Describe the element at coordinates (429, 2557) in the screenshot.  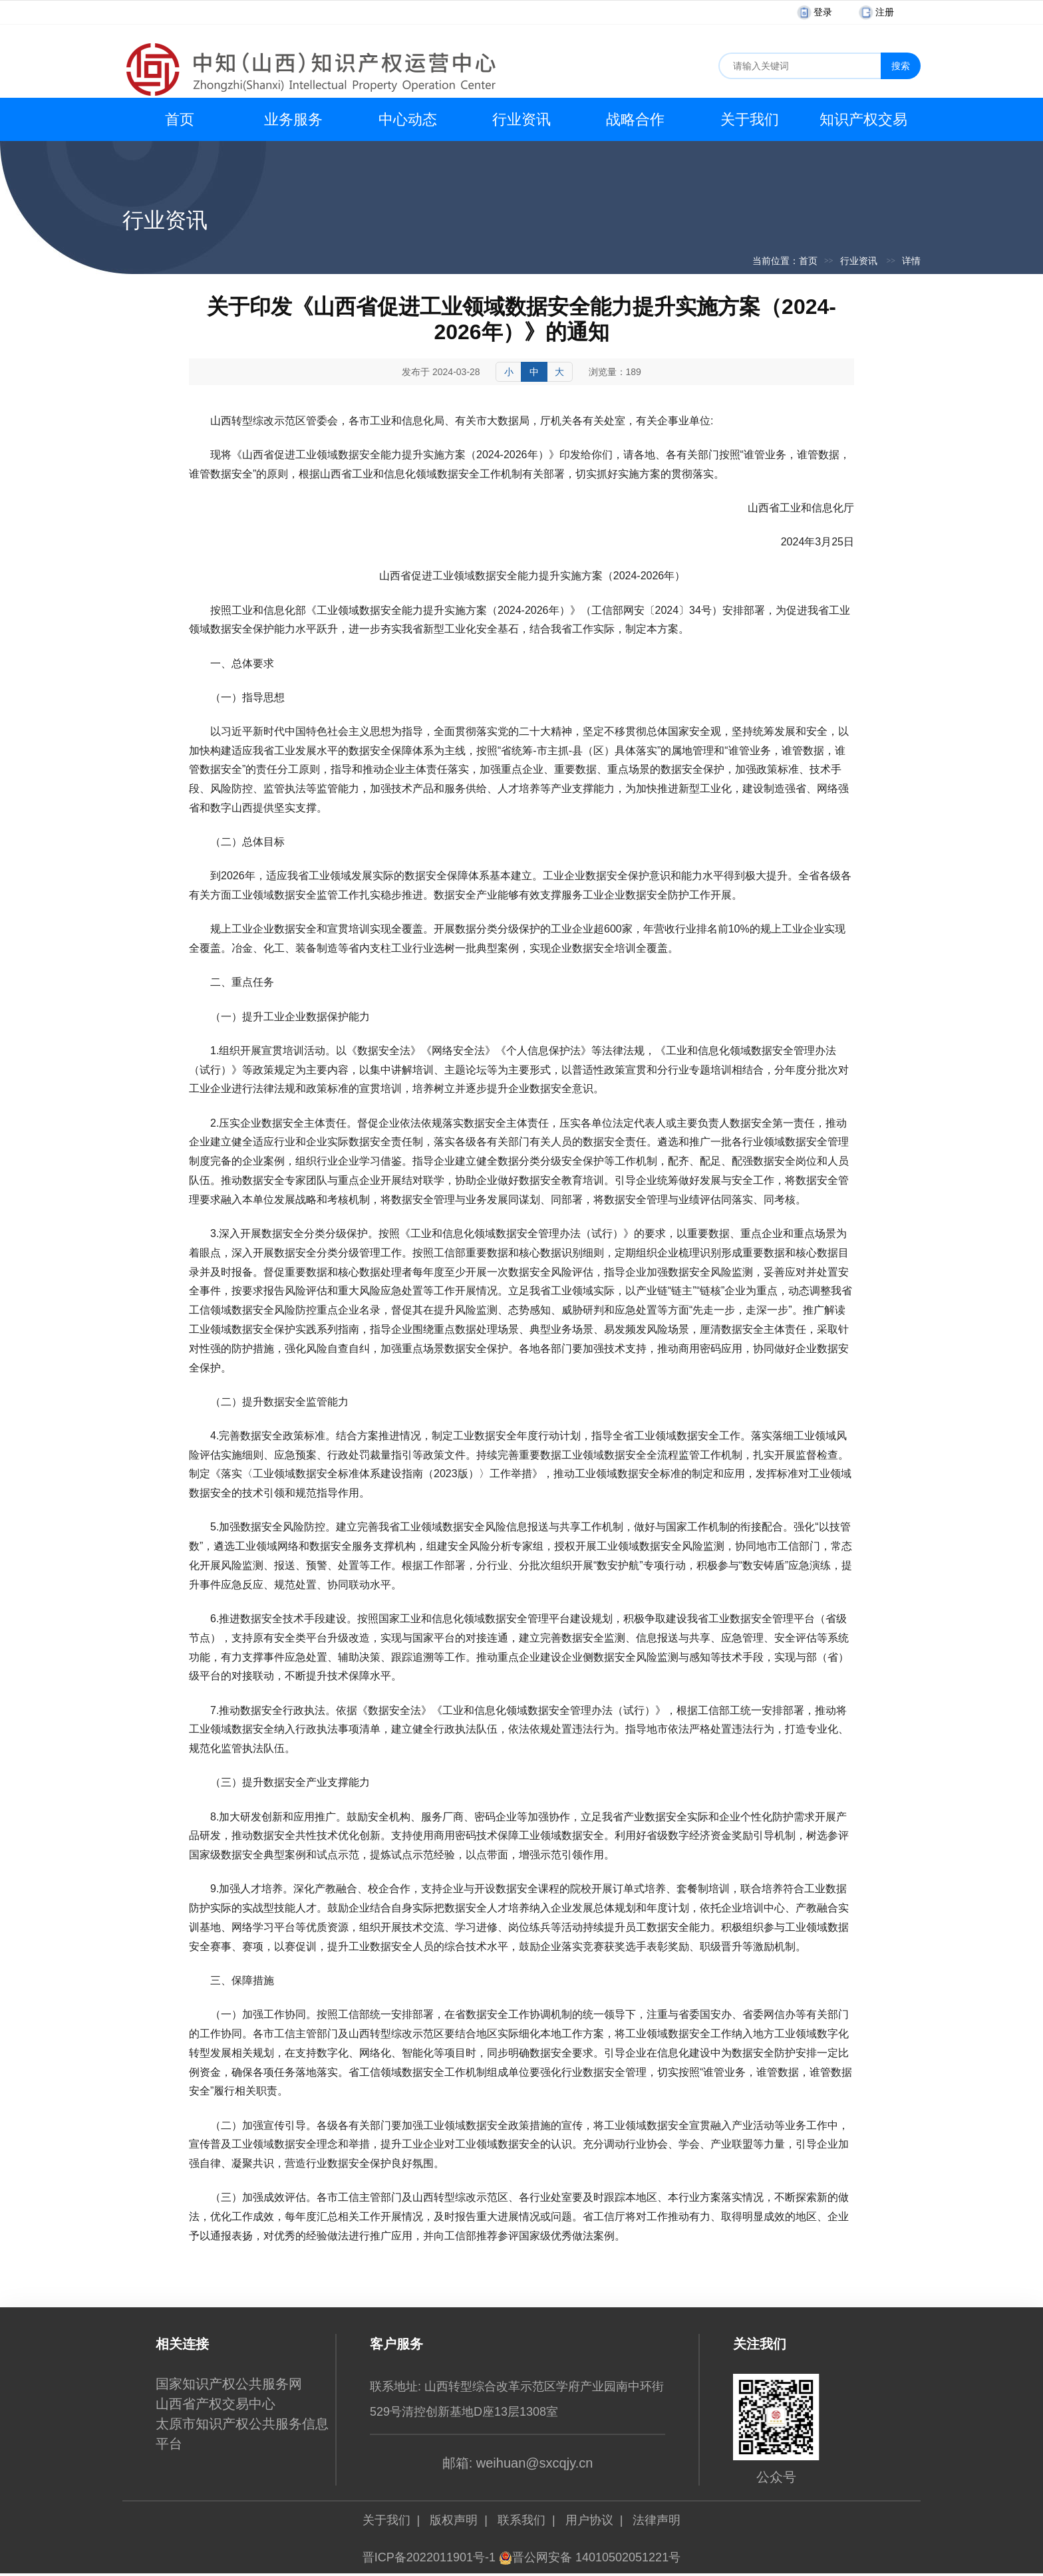
I see `晋ICP备2022011901号-1` at that location.